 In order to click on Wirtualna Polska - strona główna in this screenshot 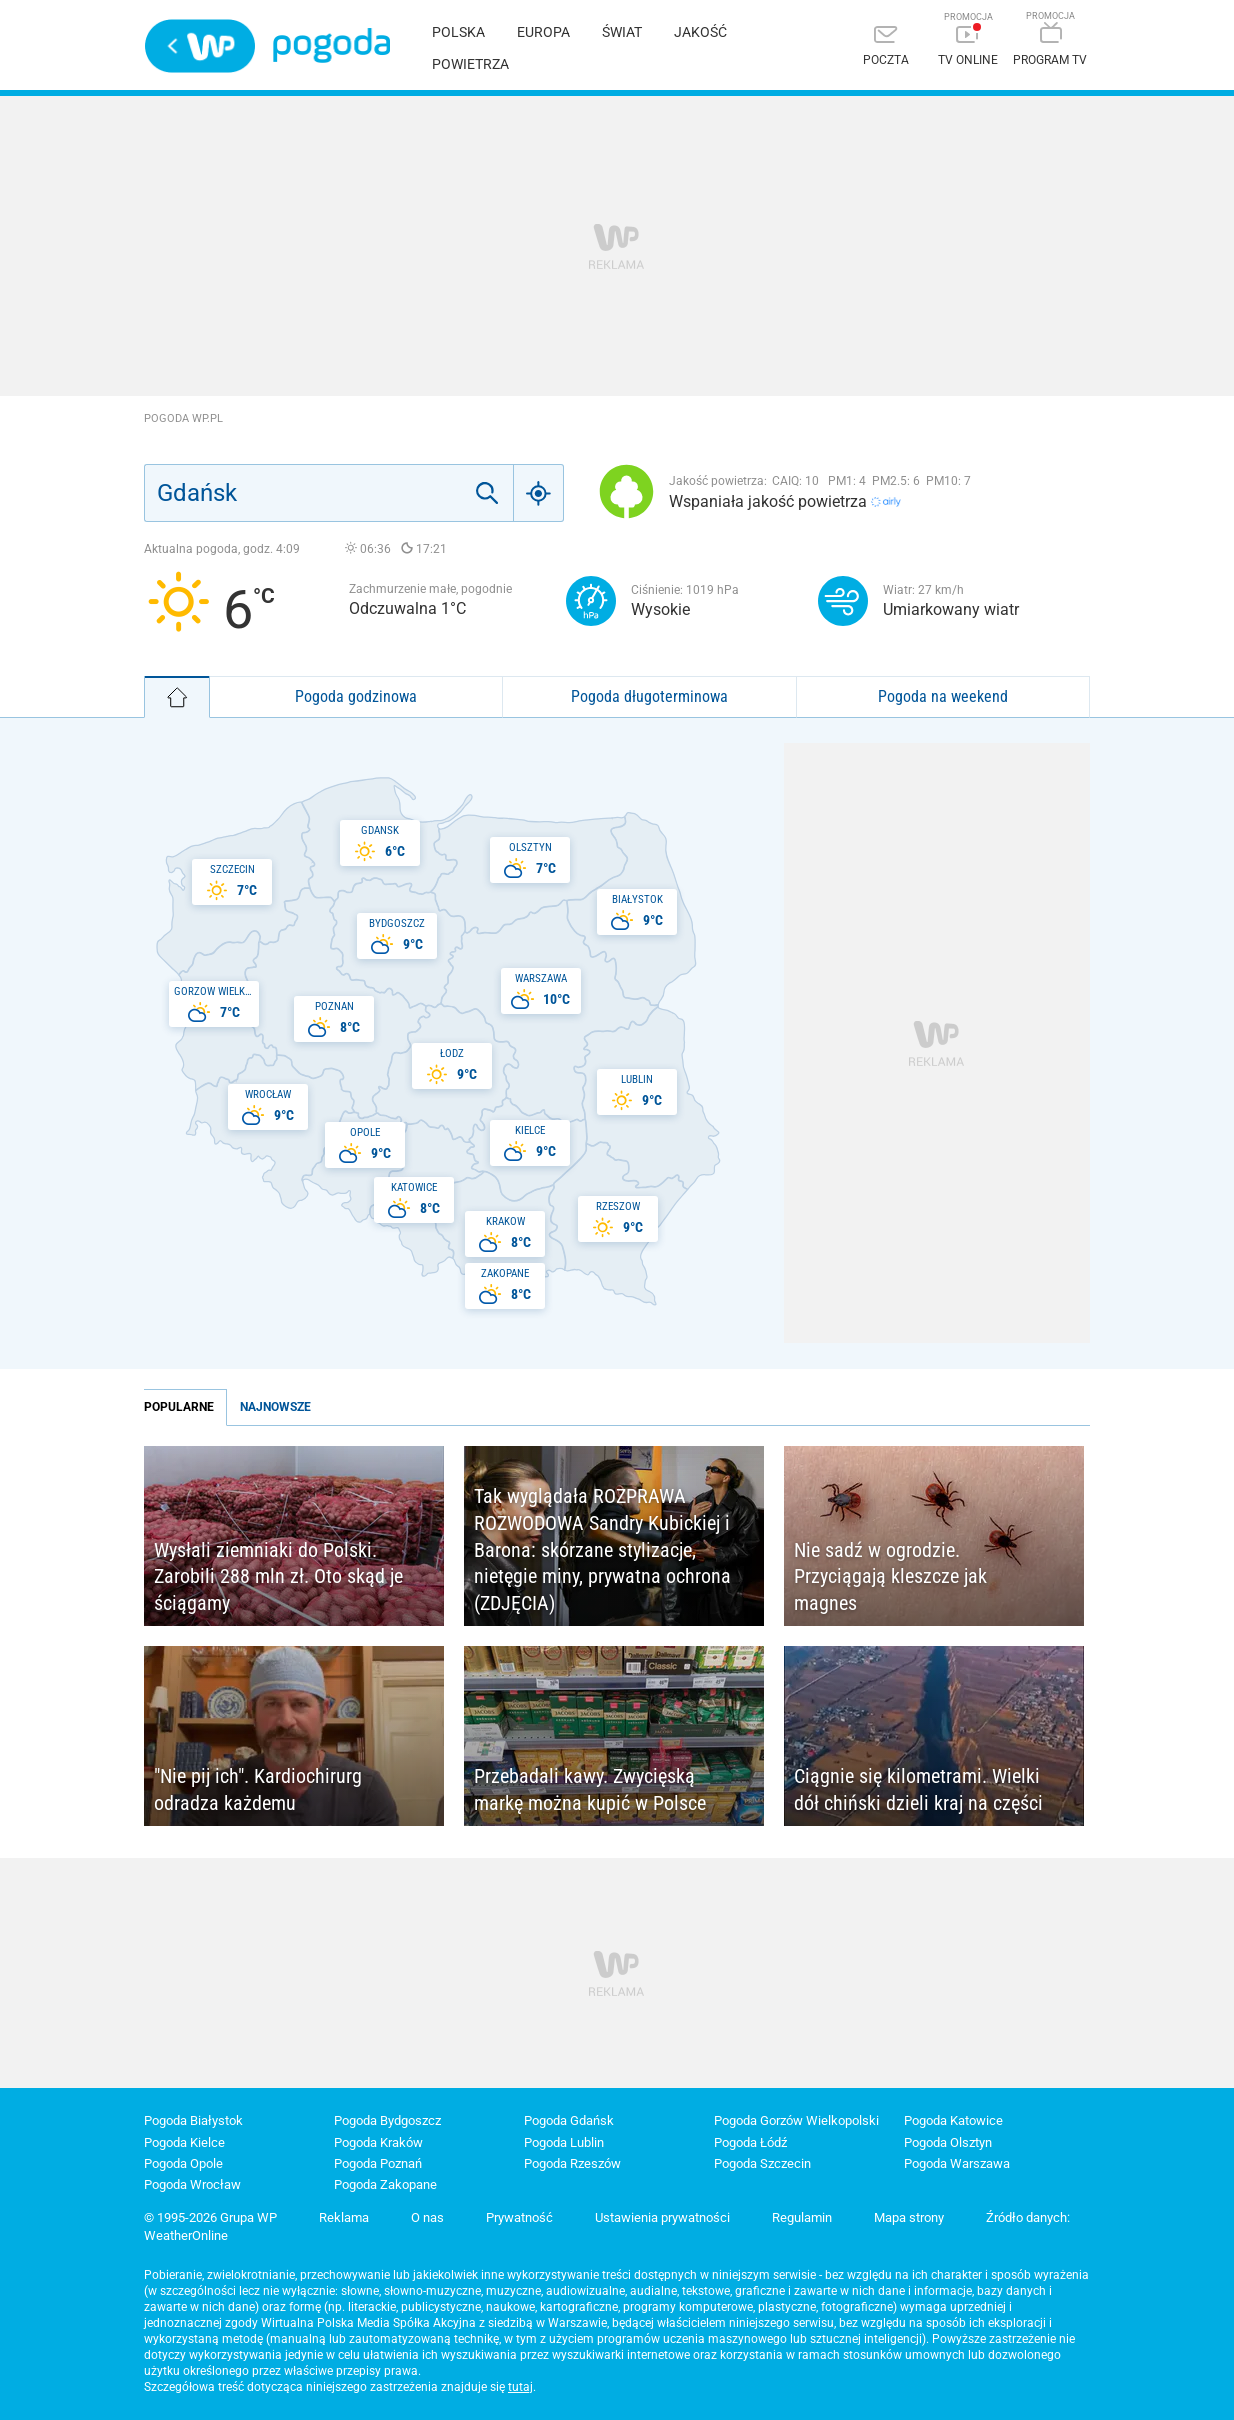, I will do `click(200, 46)`.